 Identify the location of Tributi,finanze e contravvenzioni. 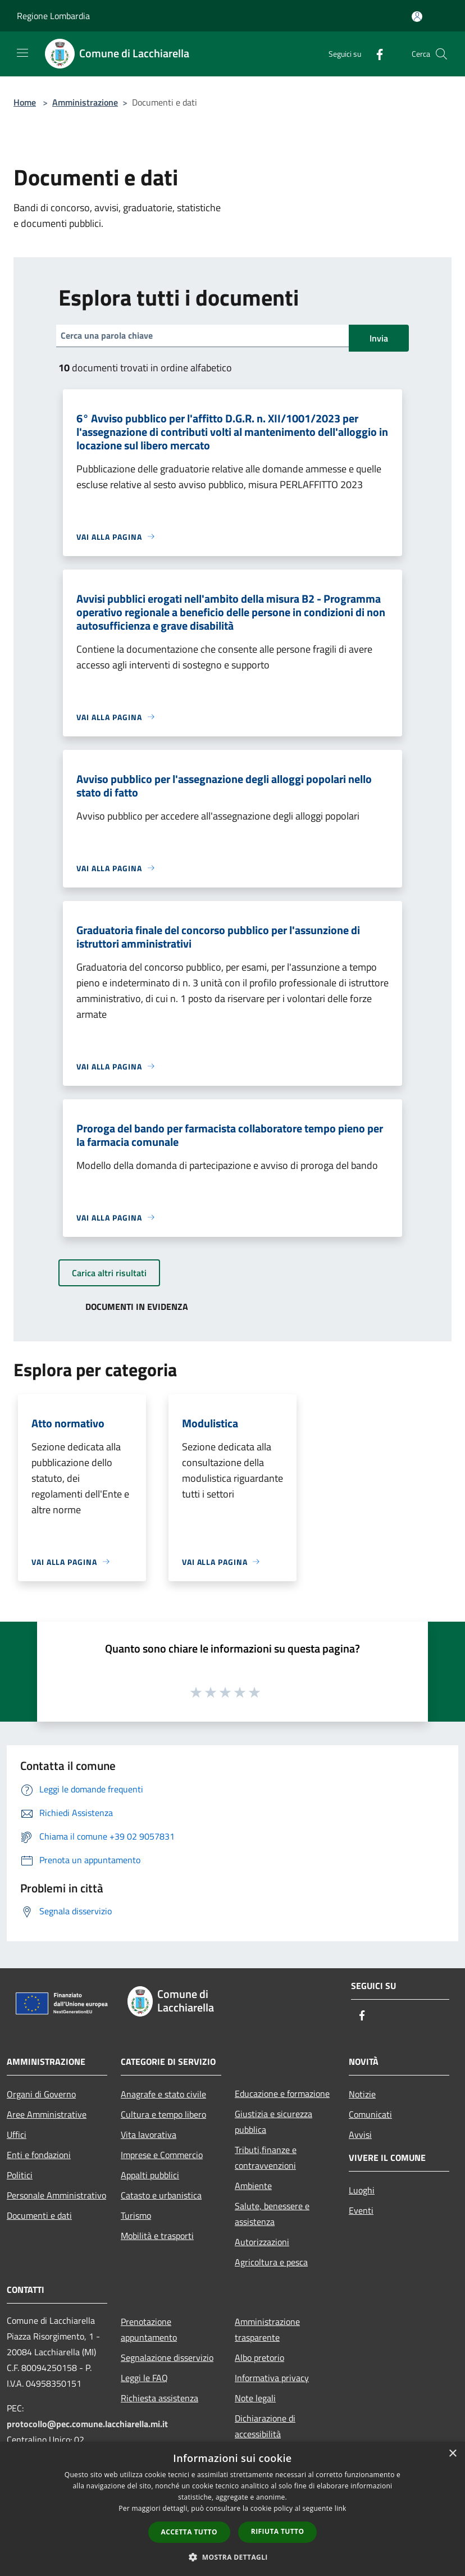
(266, 2157).